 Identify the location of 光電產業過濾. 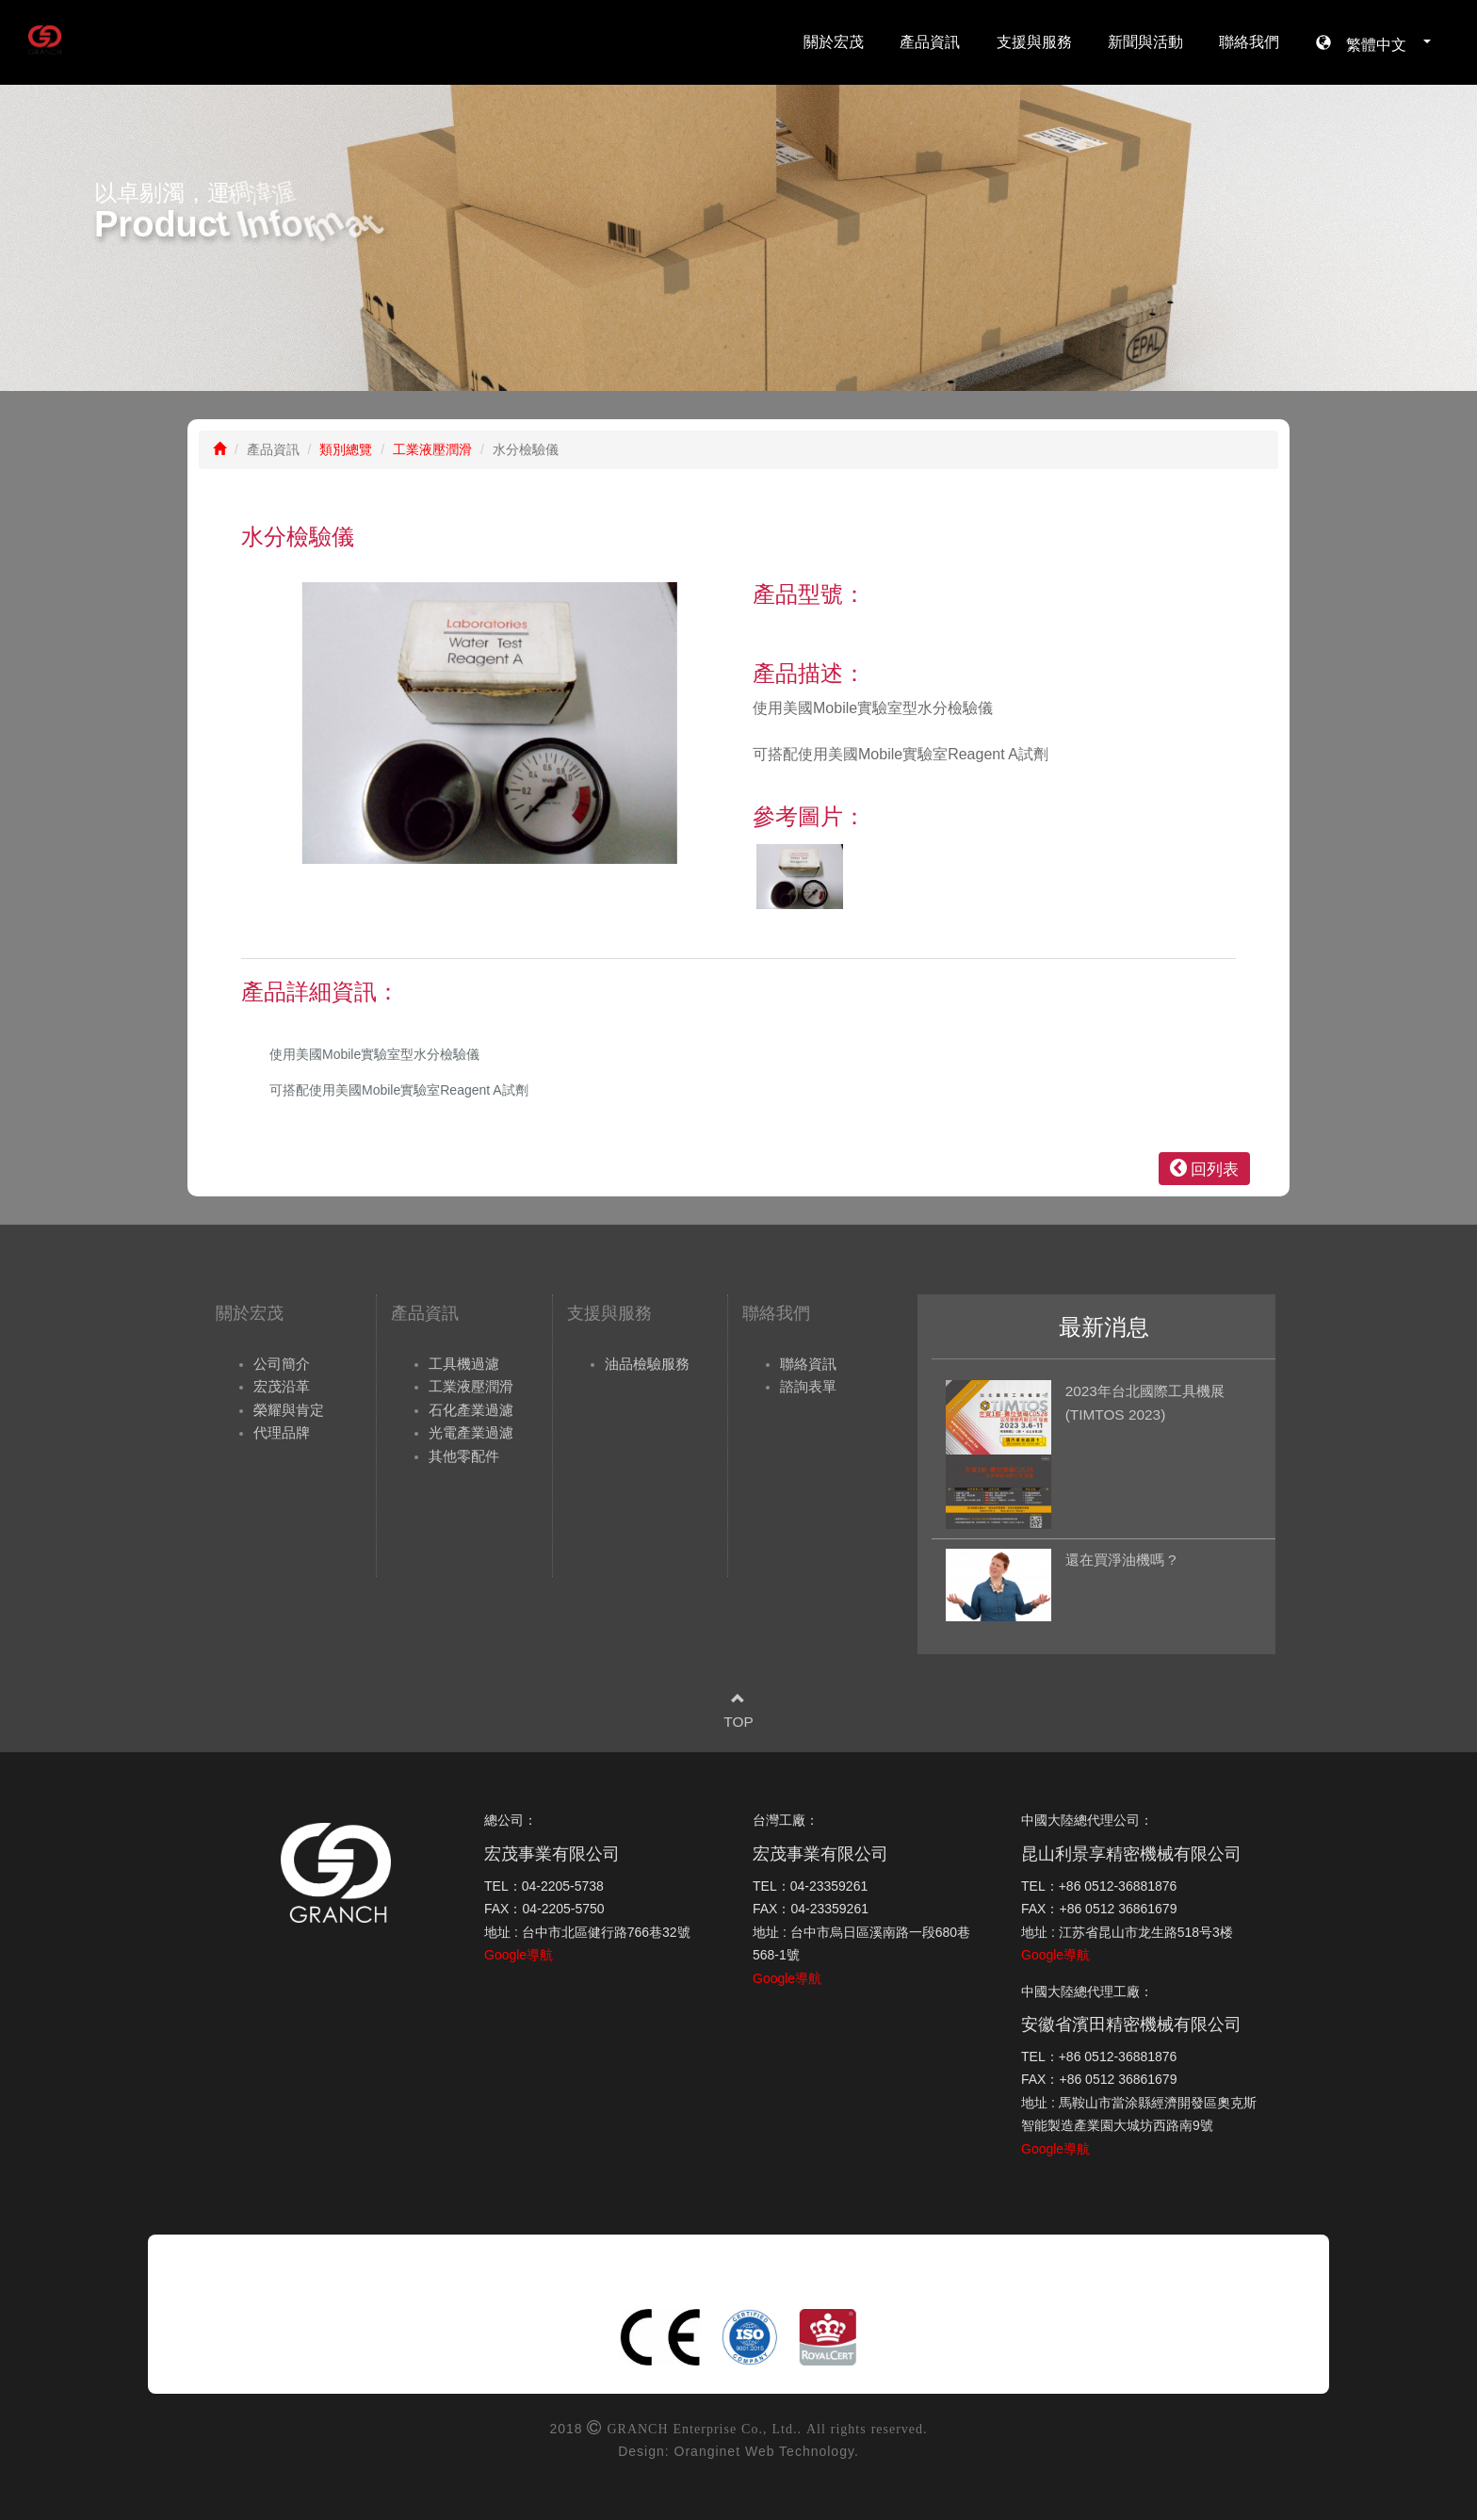
(471, 1432).